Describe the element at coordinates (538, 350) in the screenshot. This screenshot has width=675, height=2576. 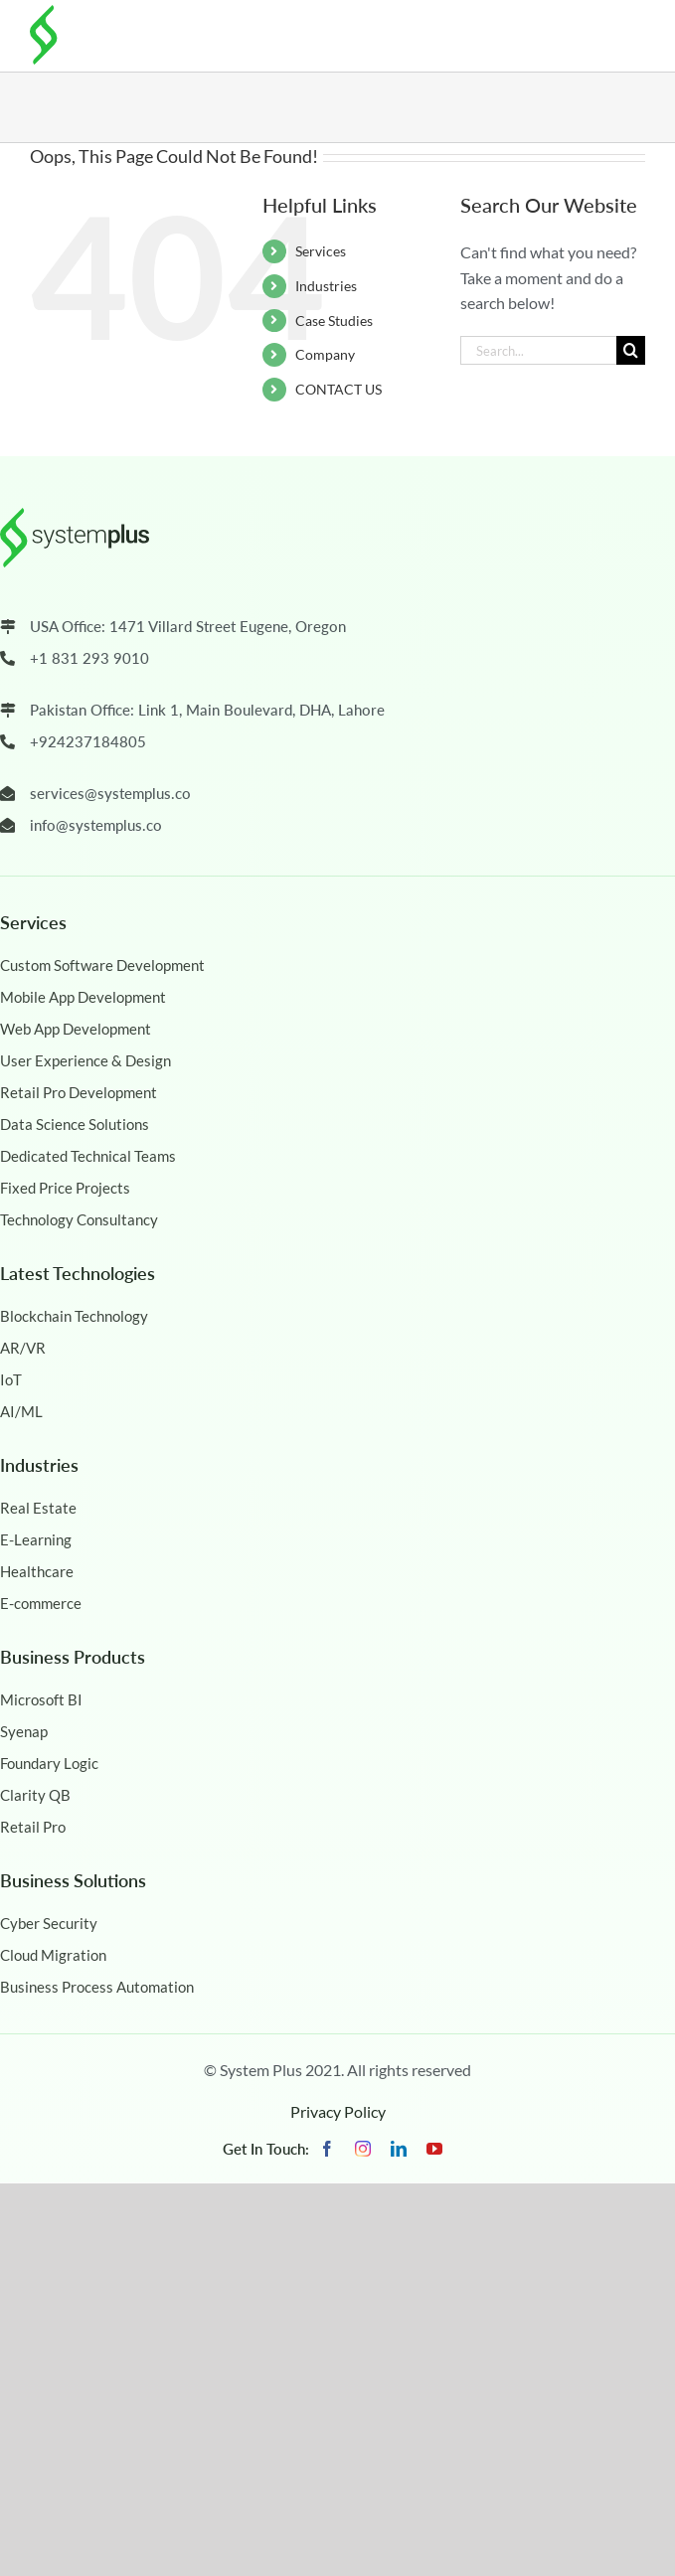
I see `[Search...]` at that location.